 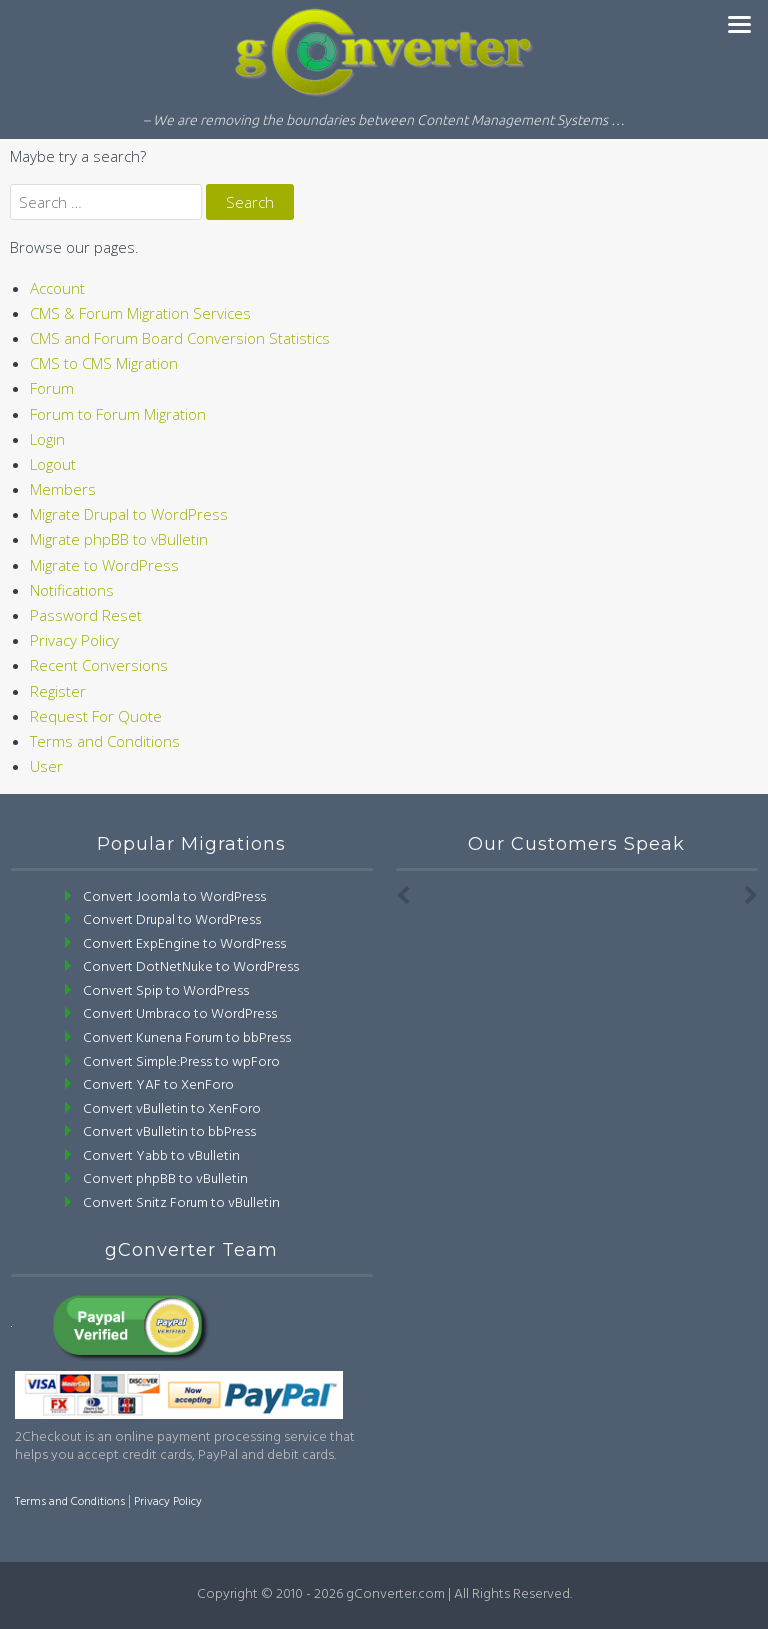 What do you see at coordinates (96, 716) in the screenshot?
I see `Request For Quote` at bounding box center [96, 716].